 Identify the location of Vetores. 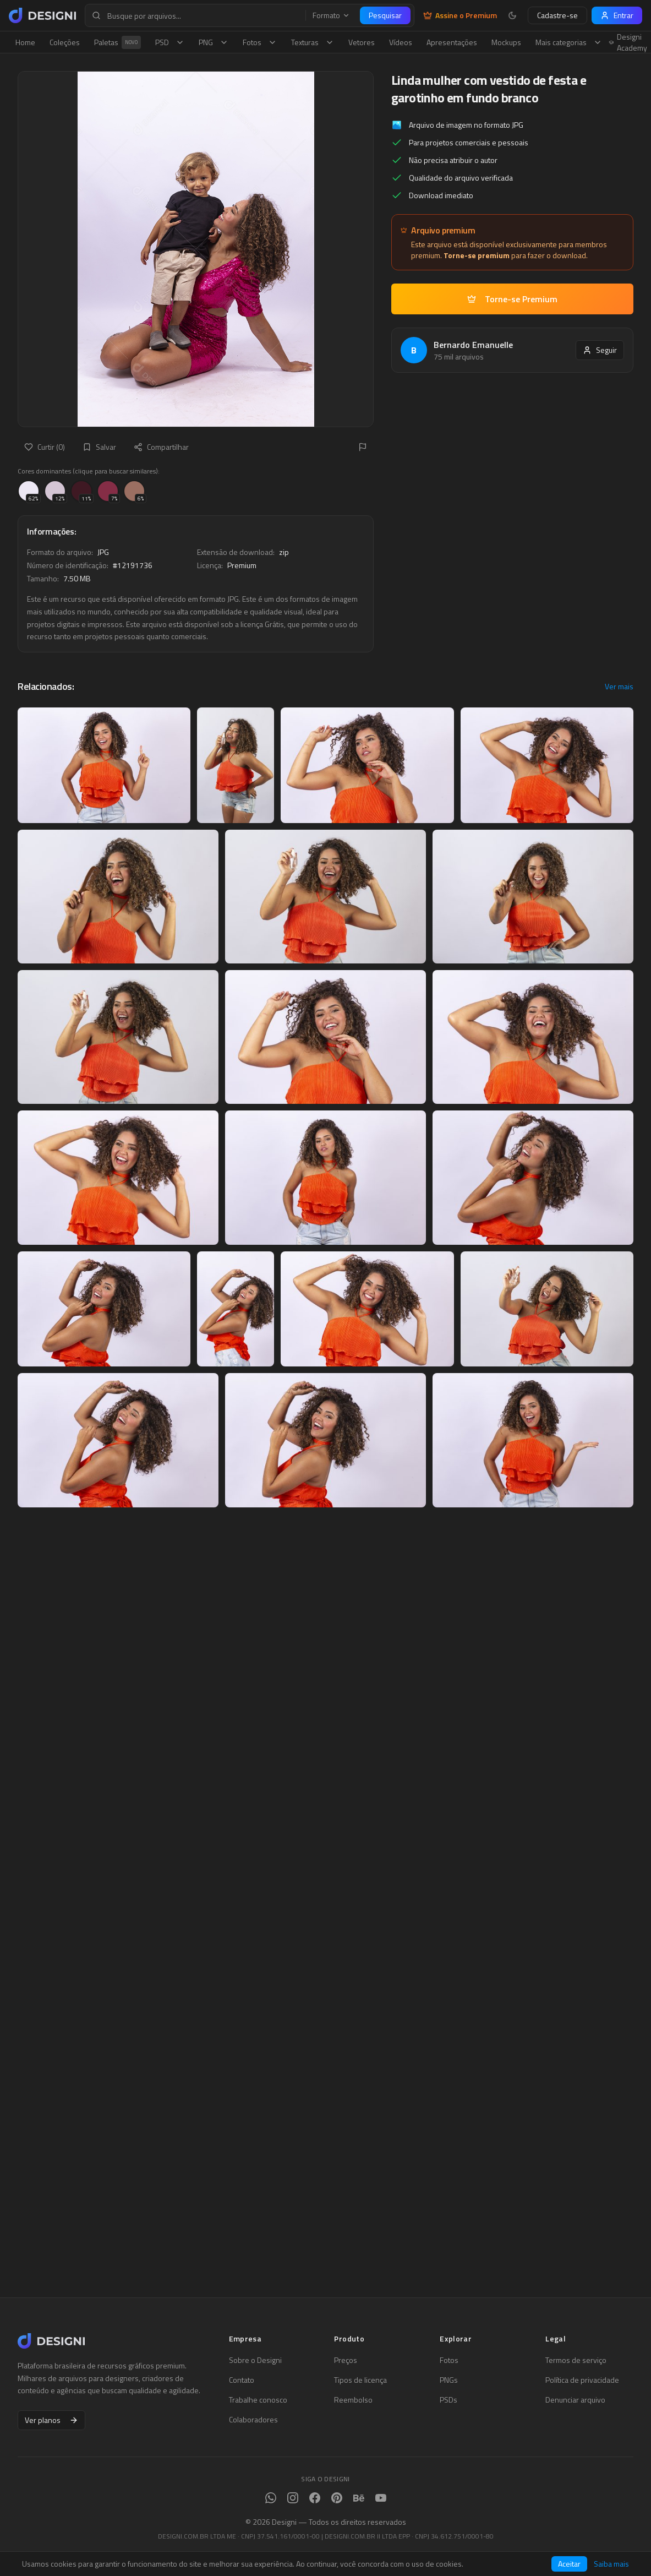
(361, 42).